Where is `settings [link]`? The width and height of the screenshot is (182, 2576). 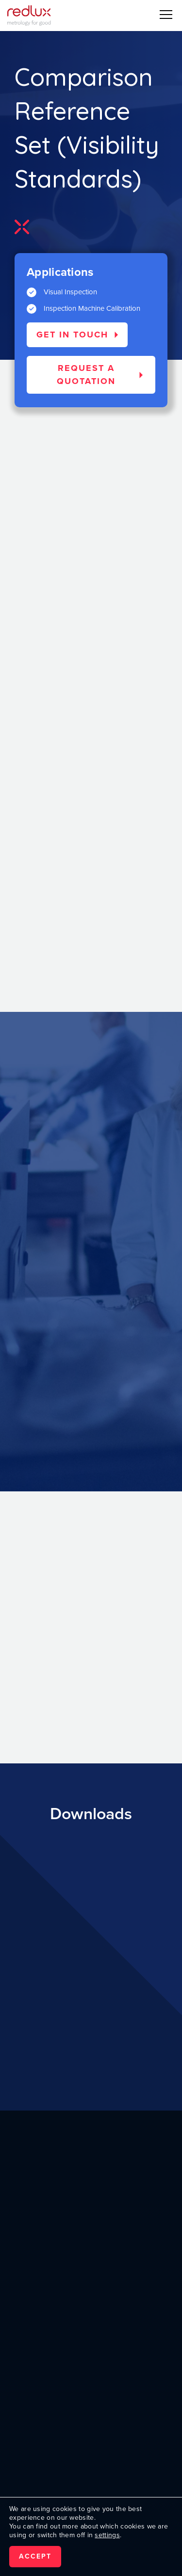 settings [link] is located at coordinates (107, 2535).